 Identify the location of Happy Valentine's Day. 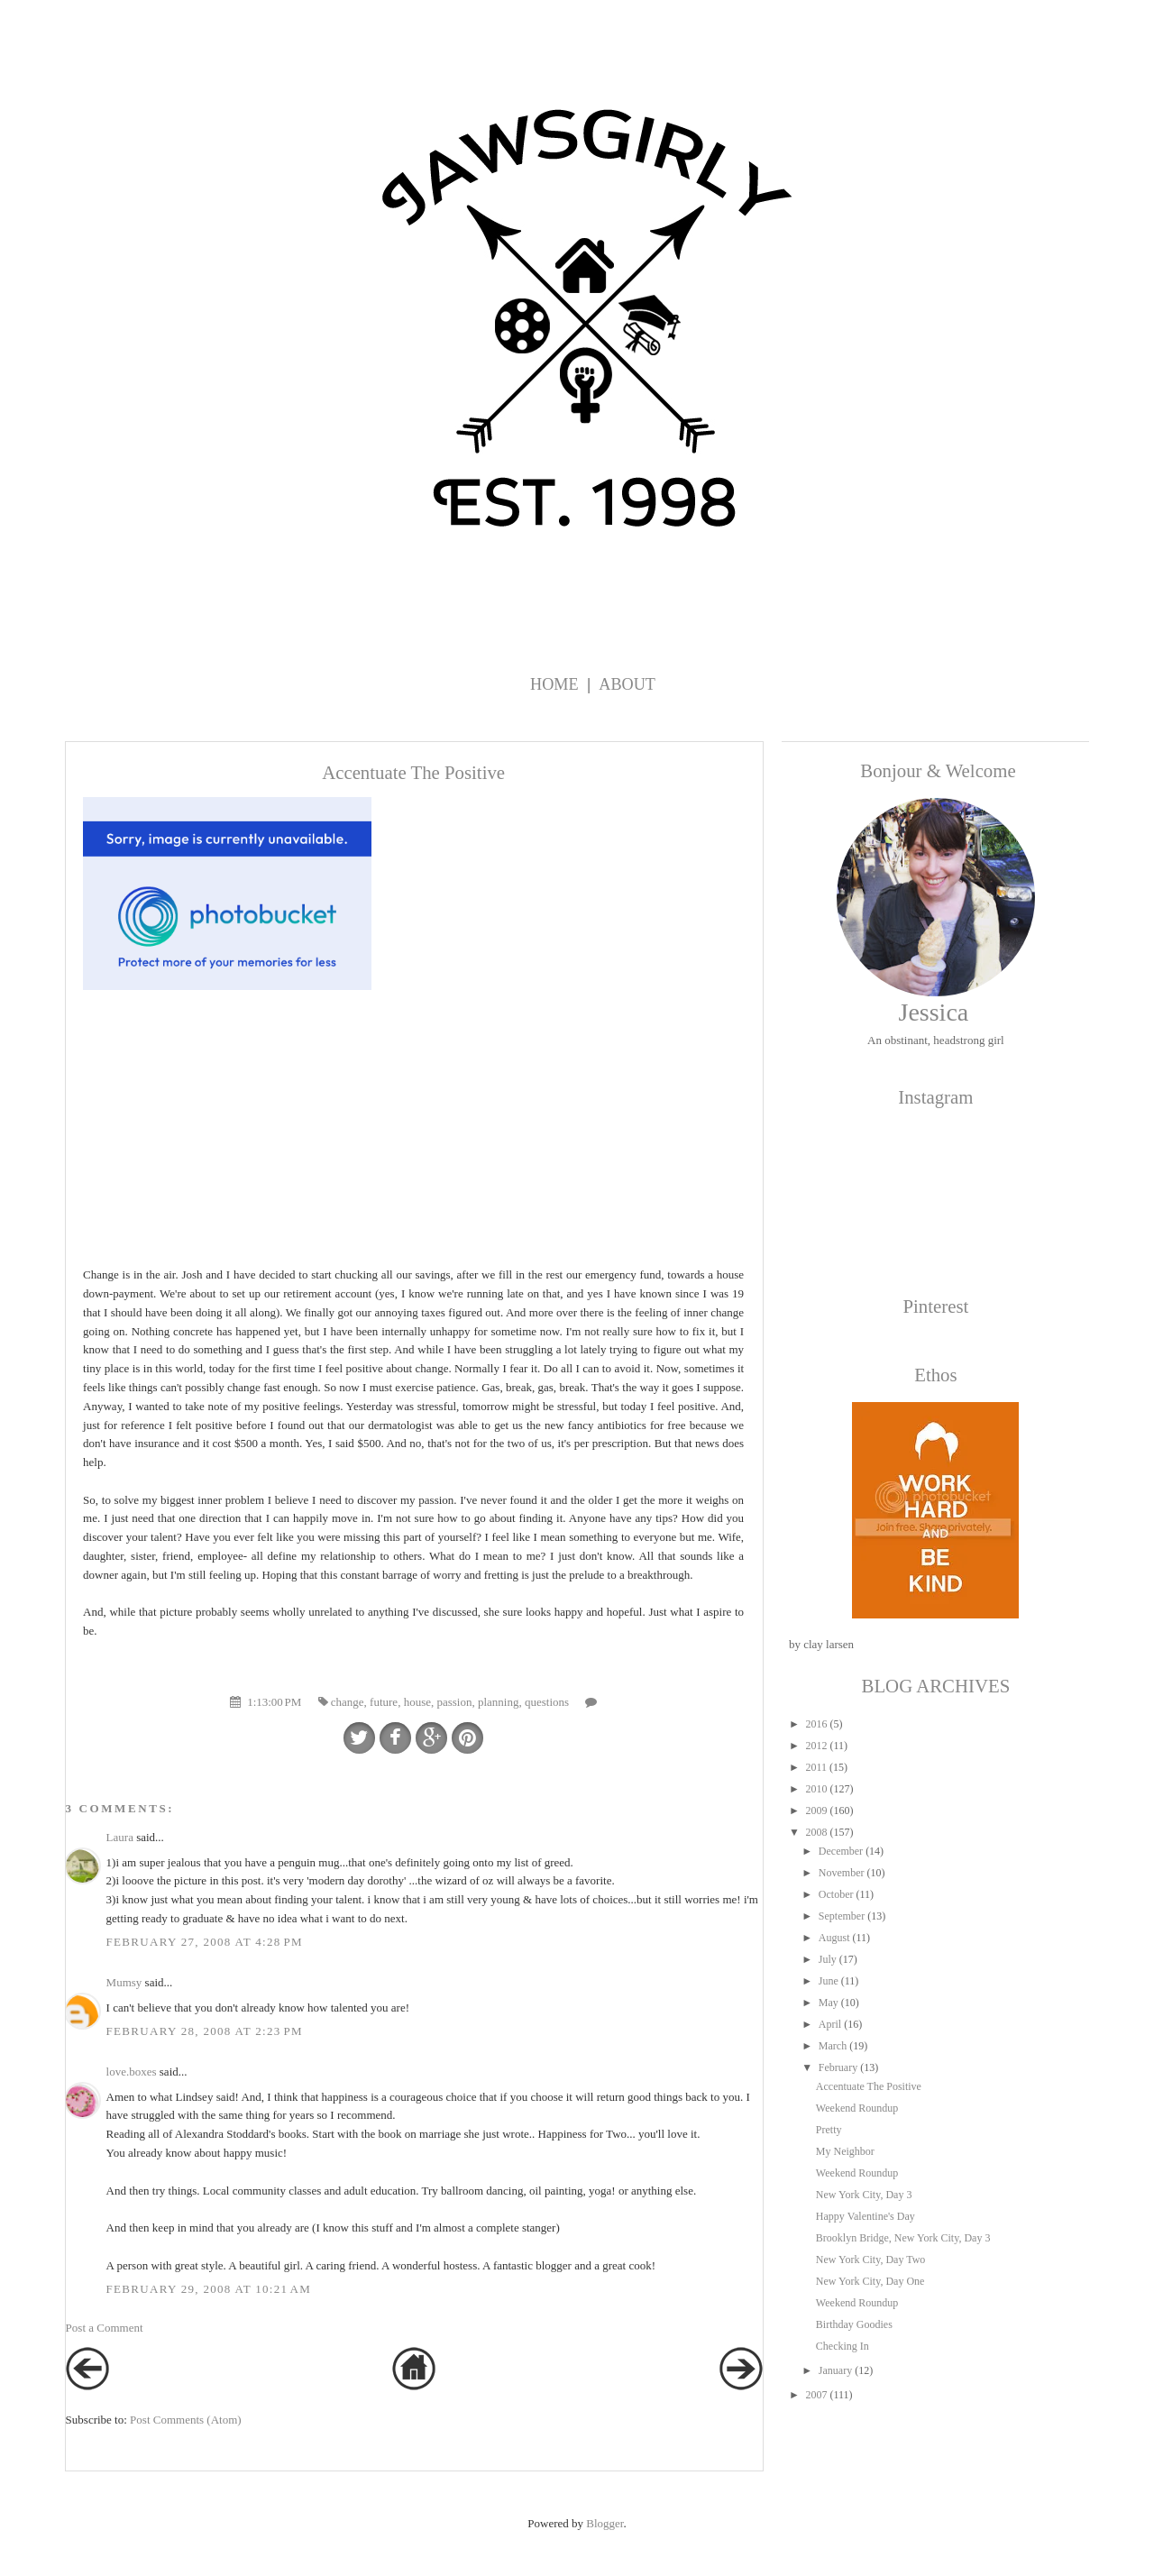
(865, 2216).